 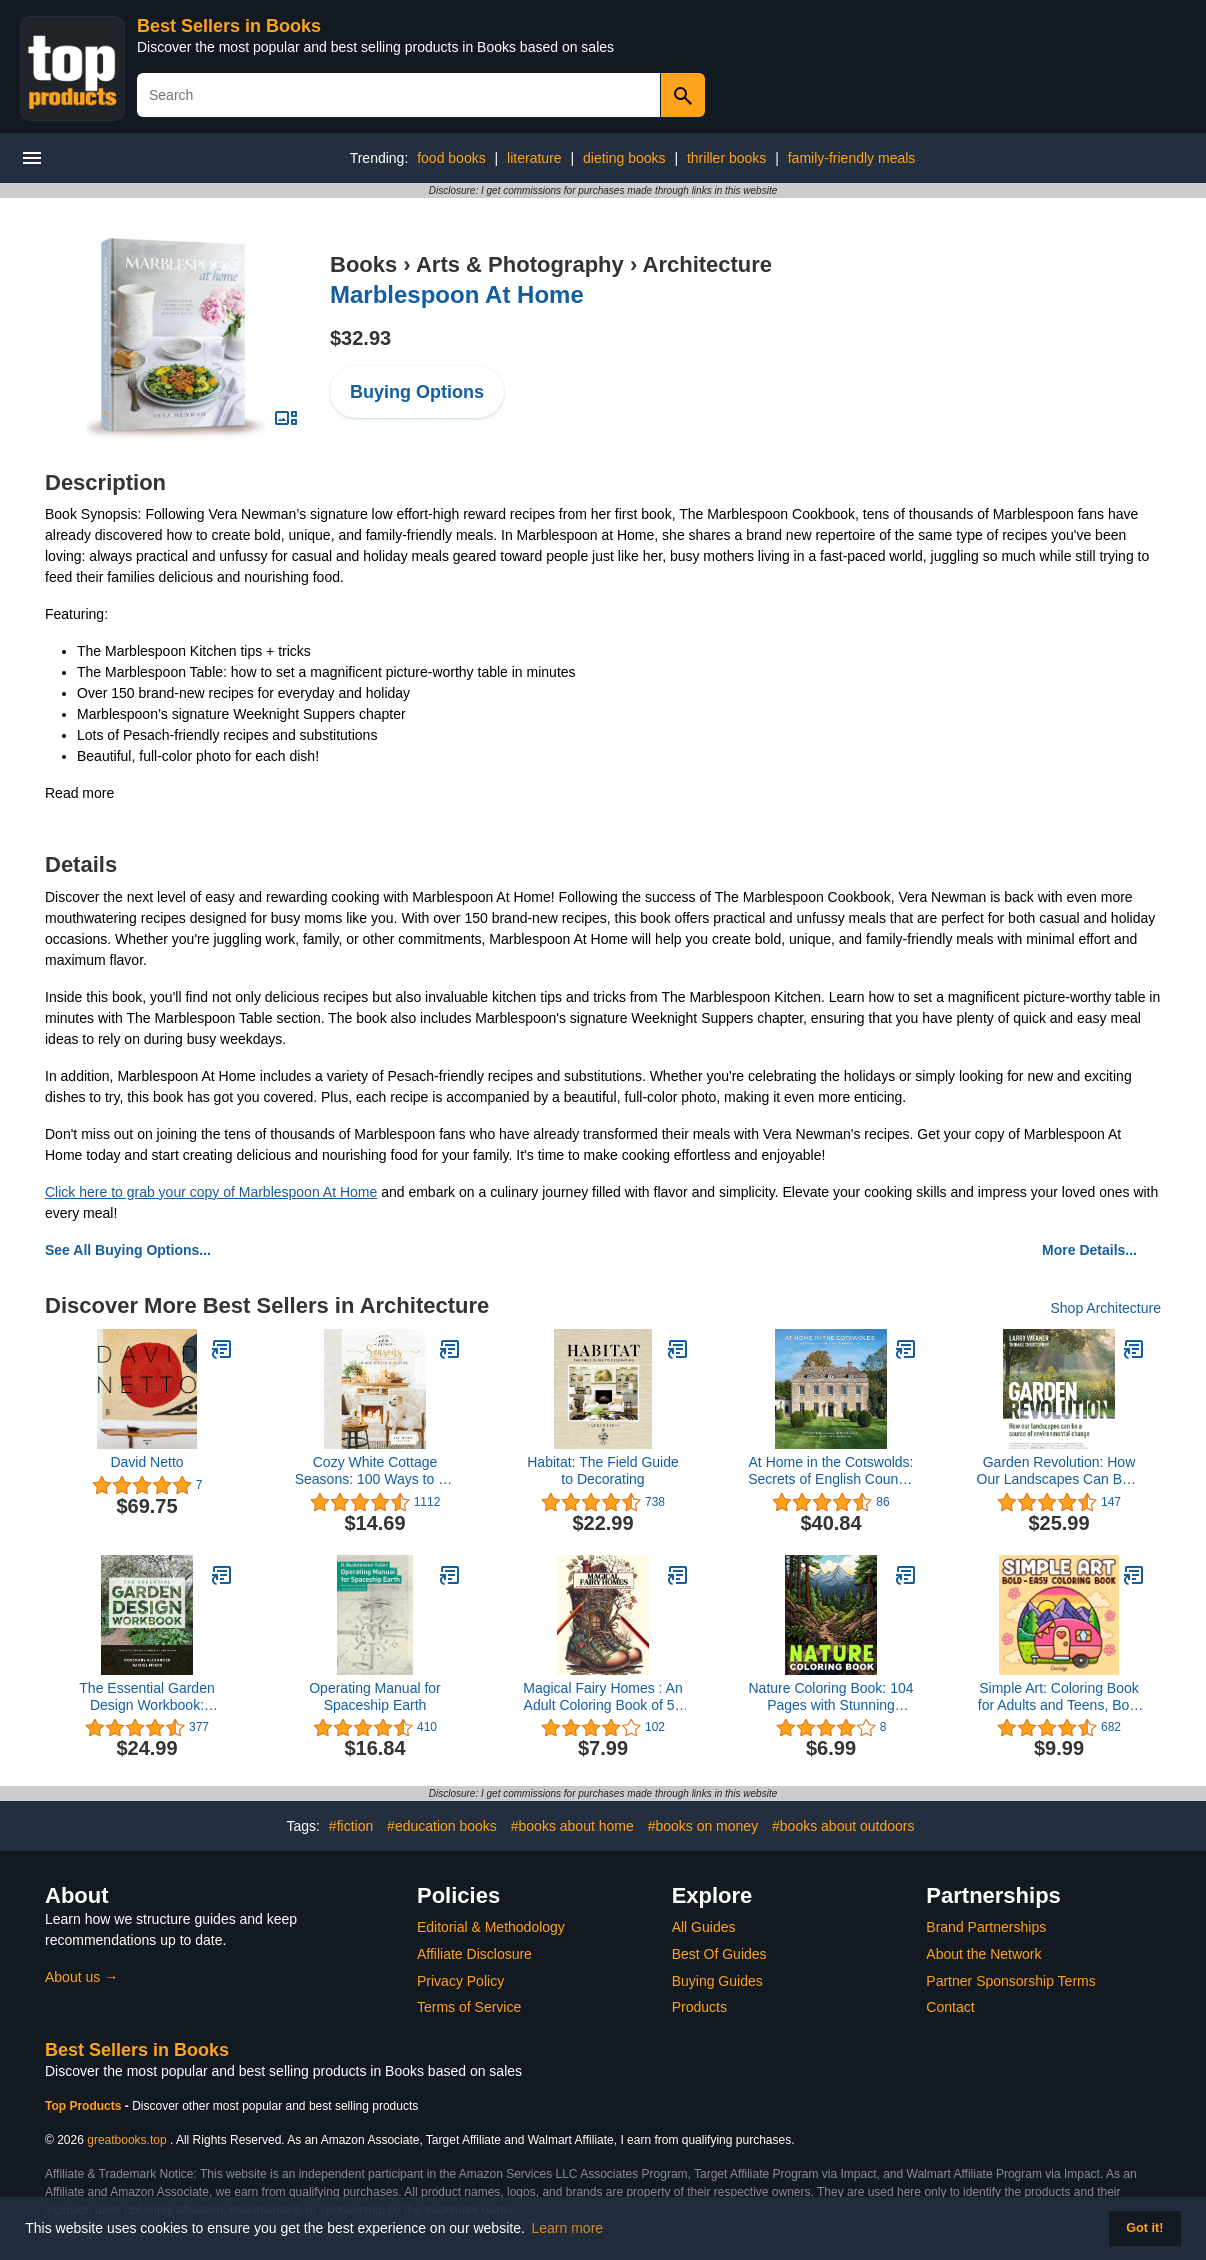 I want to click on Shop Architecture, so click(x=1105, y=1308).